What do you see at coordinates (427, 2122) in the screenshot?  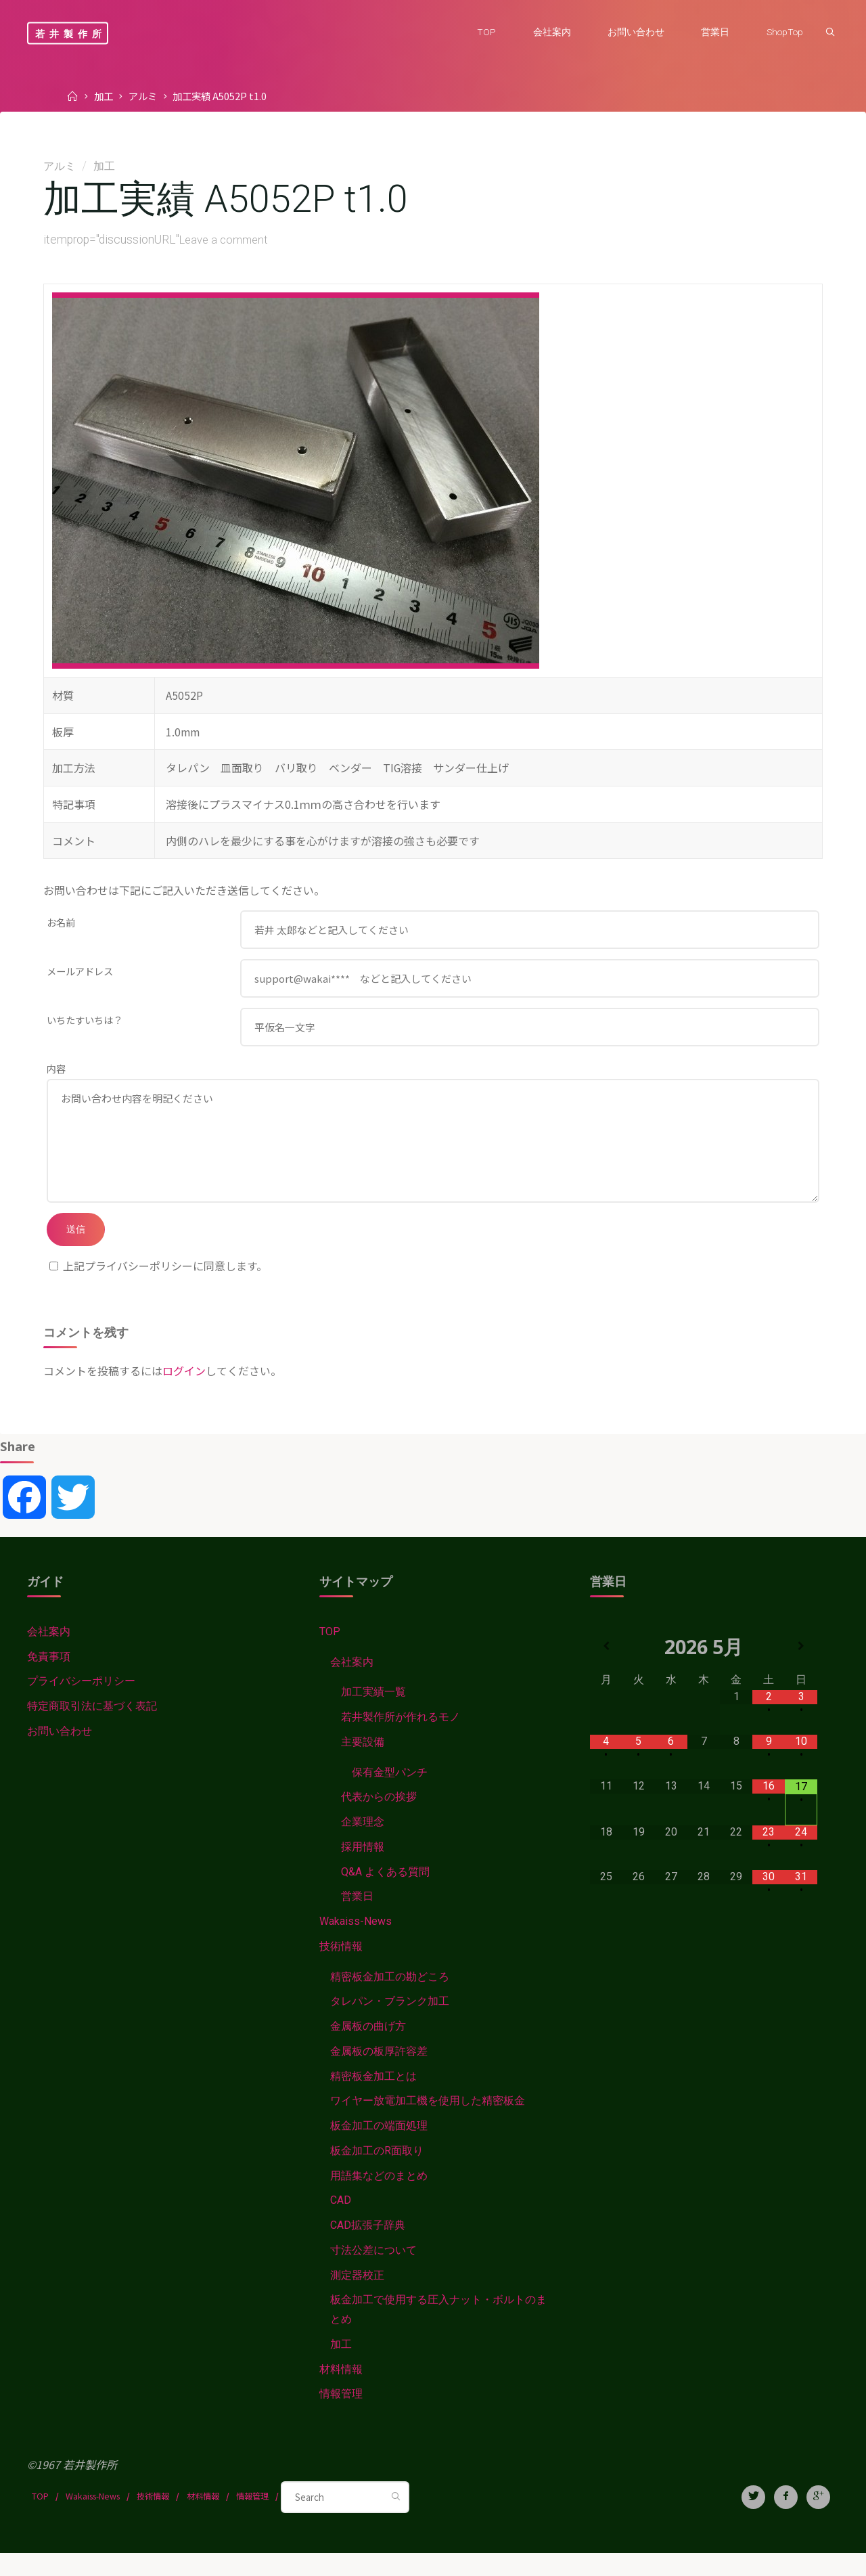 I see `ワイヤー放電加工機を使用した精密板金` at bounding box center [427, 2122].